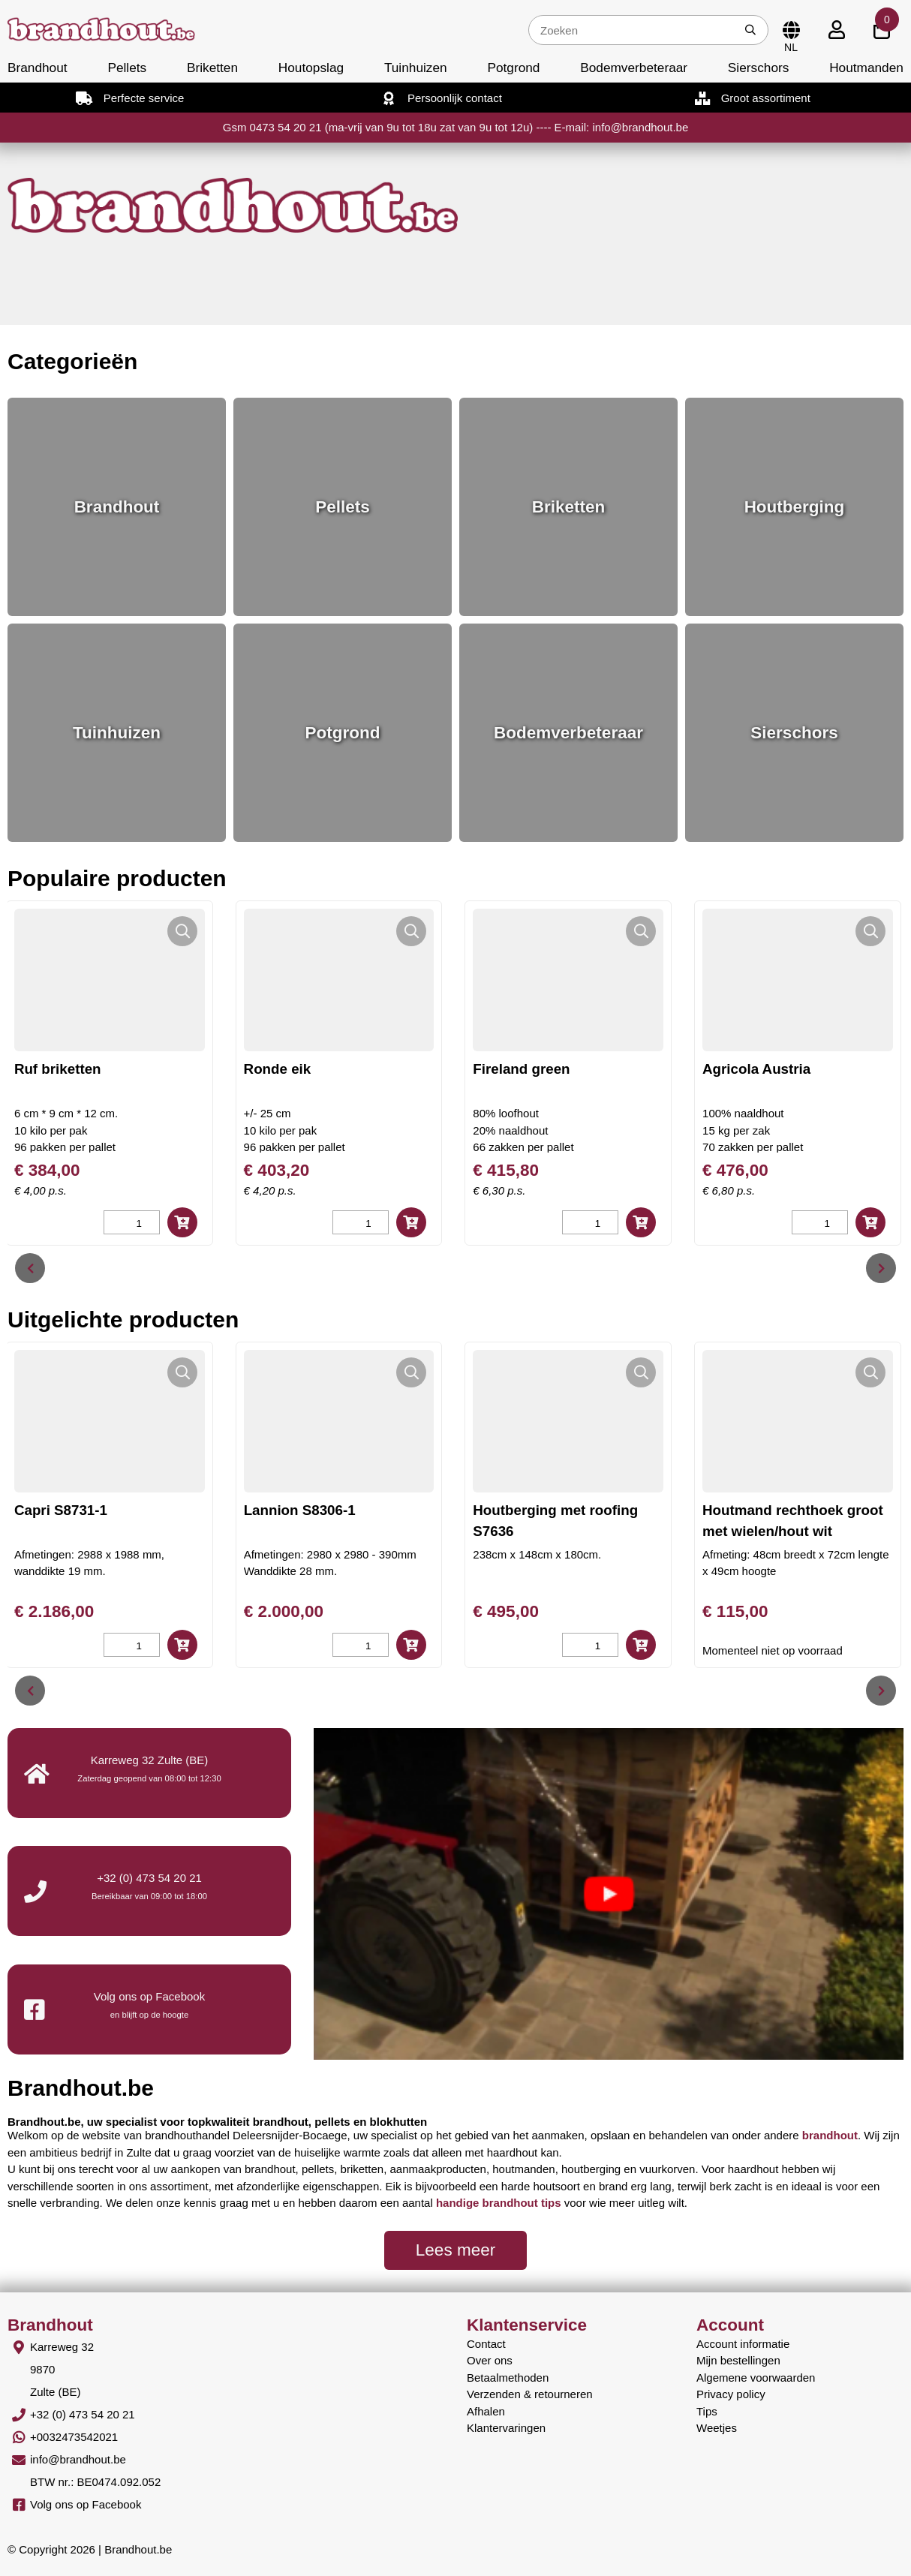  I want to click on Fireland green, so click(552, 1069).